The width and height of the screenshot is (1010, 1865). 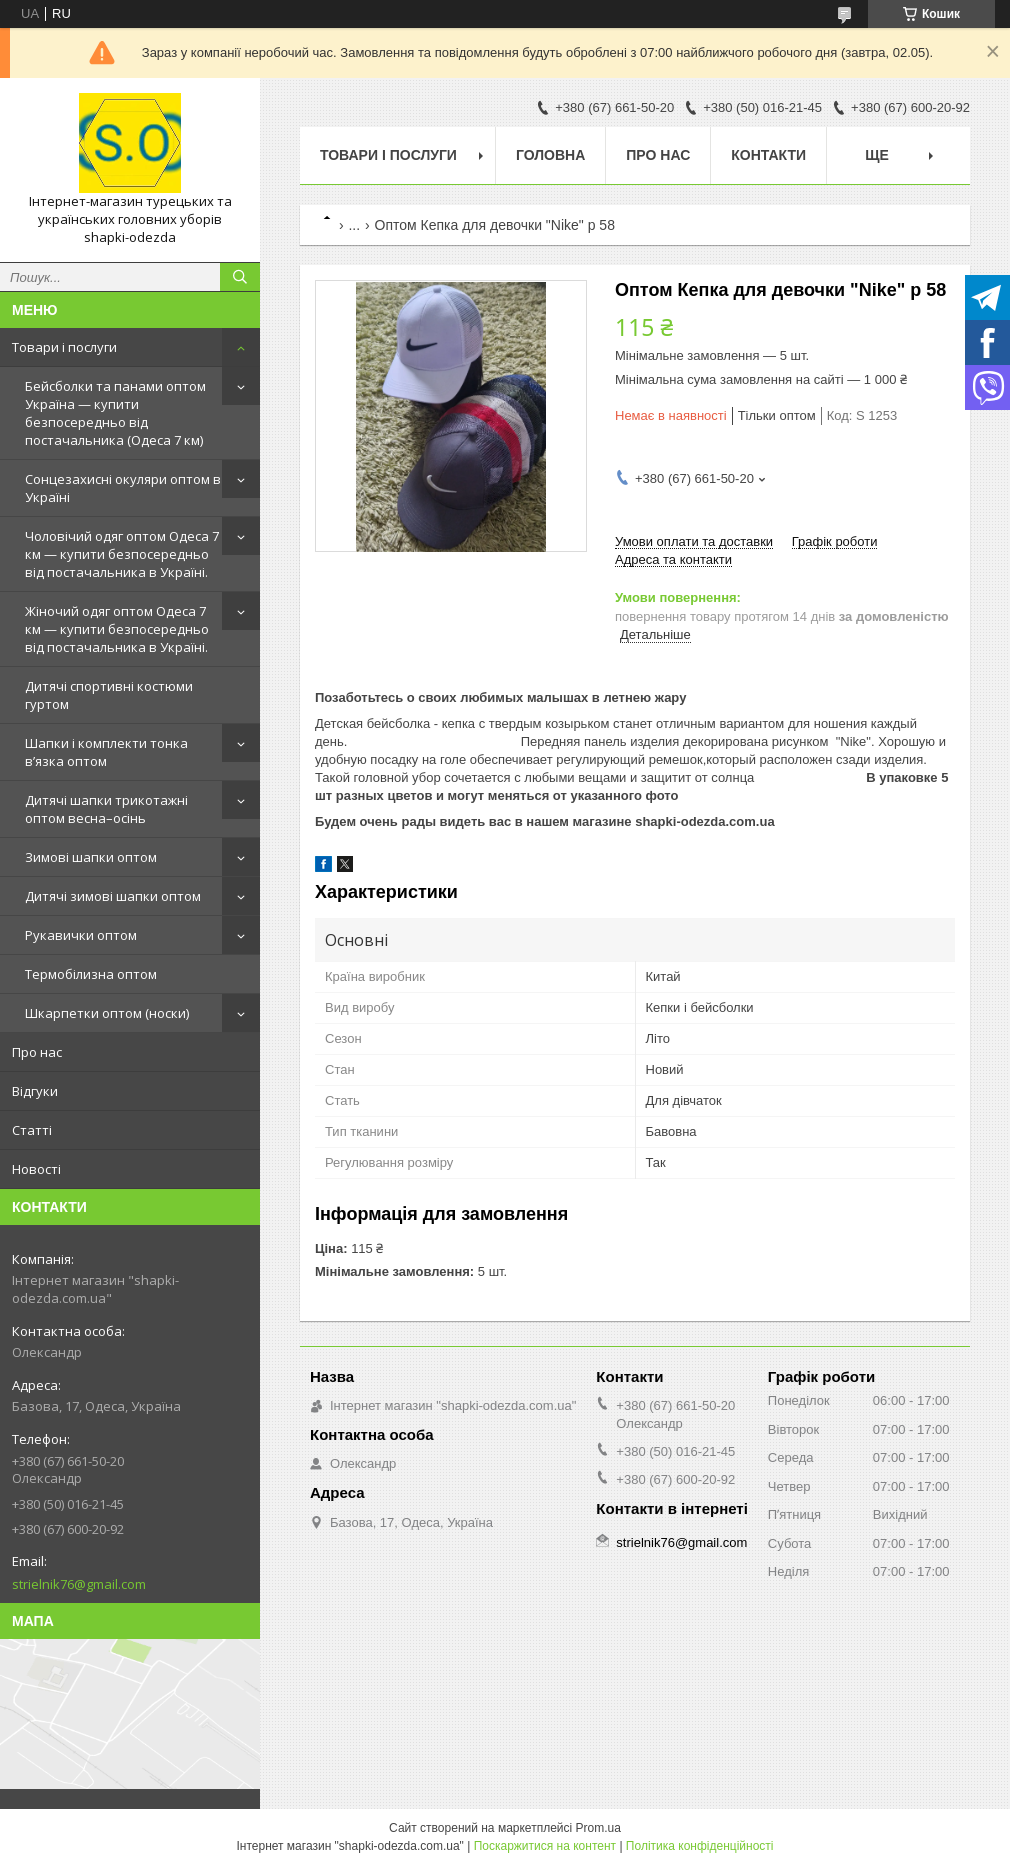 I want to click on Статті, so click(x=32, y=1130).